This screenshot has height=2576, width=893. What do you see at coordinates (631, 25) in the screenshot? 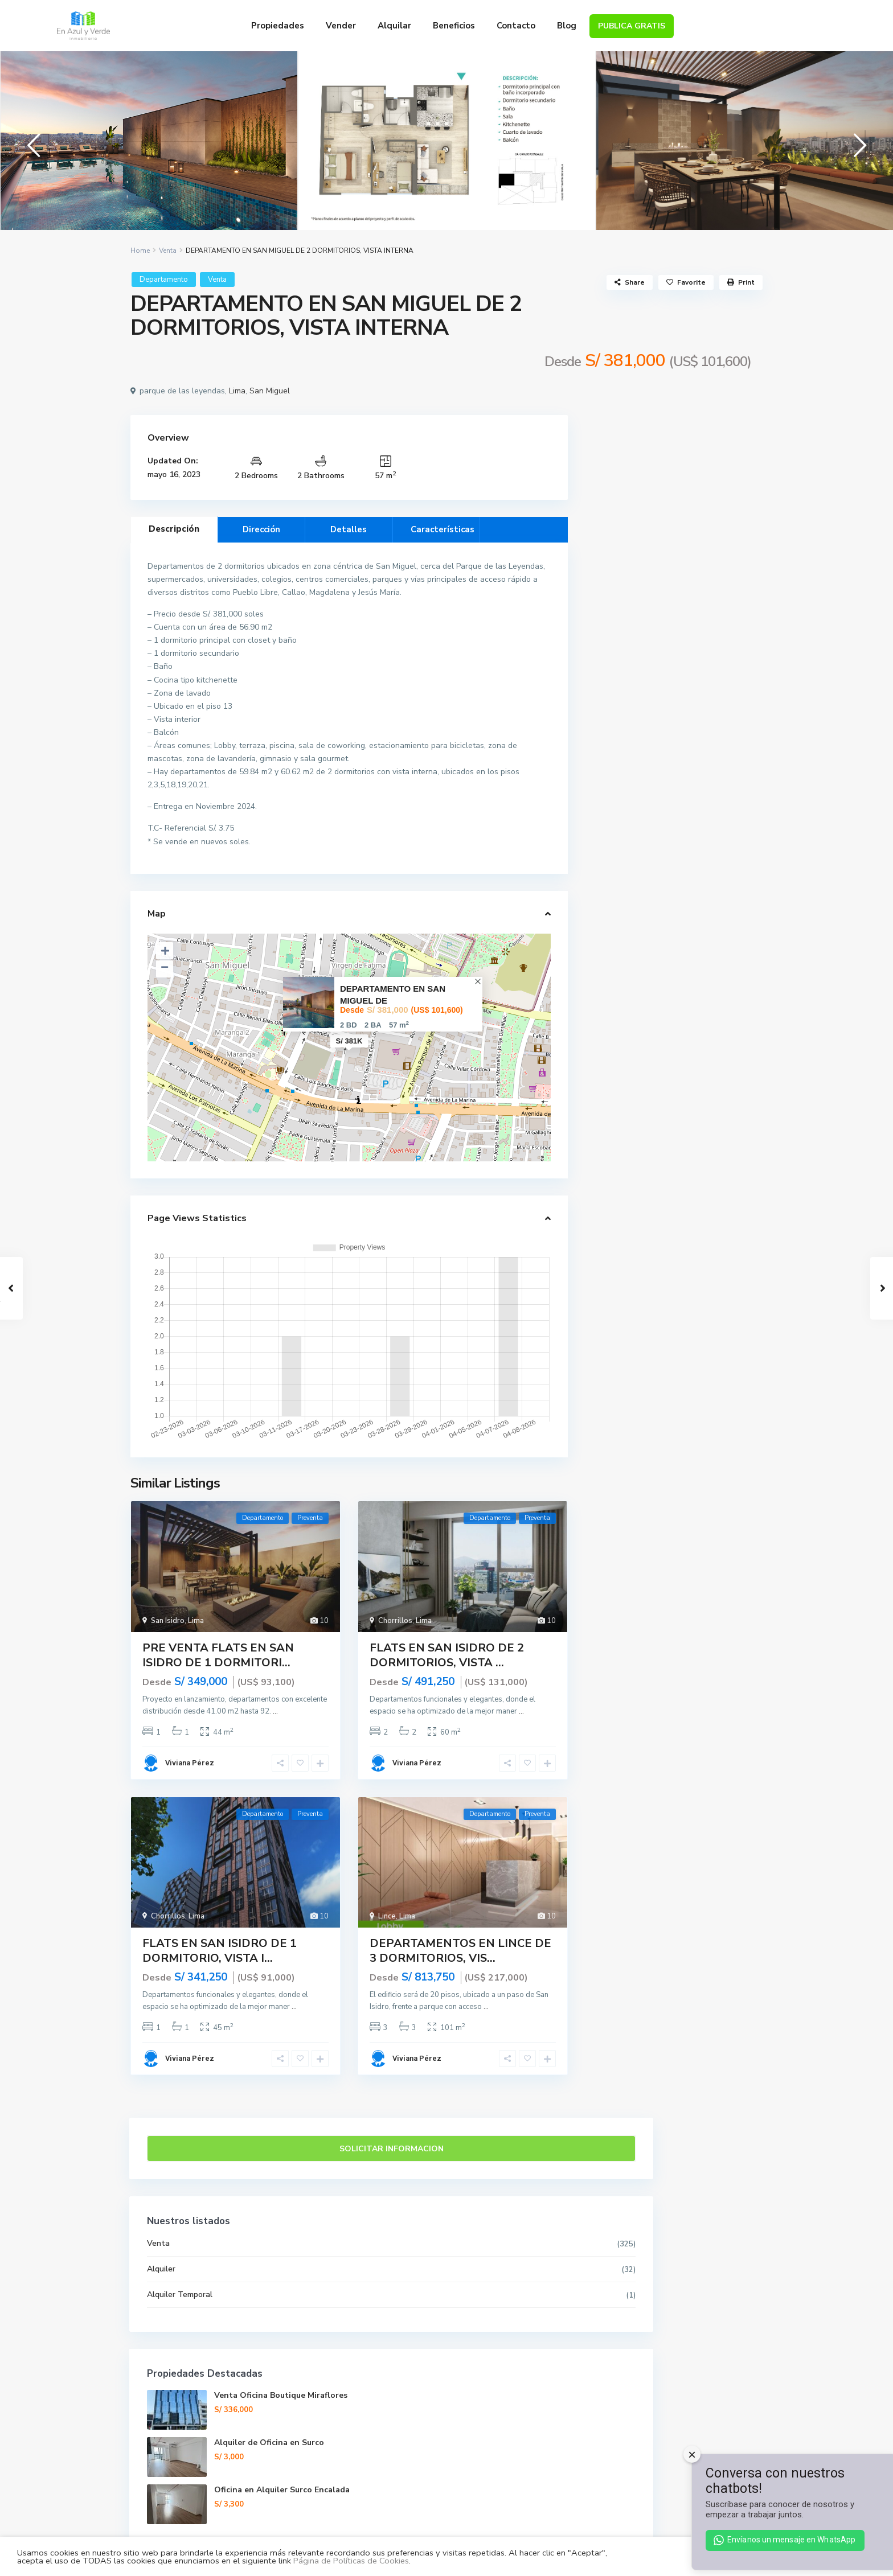
I see `PUBLICA GRATIS` at bounding box center [631, 25].